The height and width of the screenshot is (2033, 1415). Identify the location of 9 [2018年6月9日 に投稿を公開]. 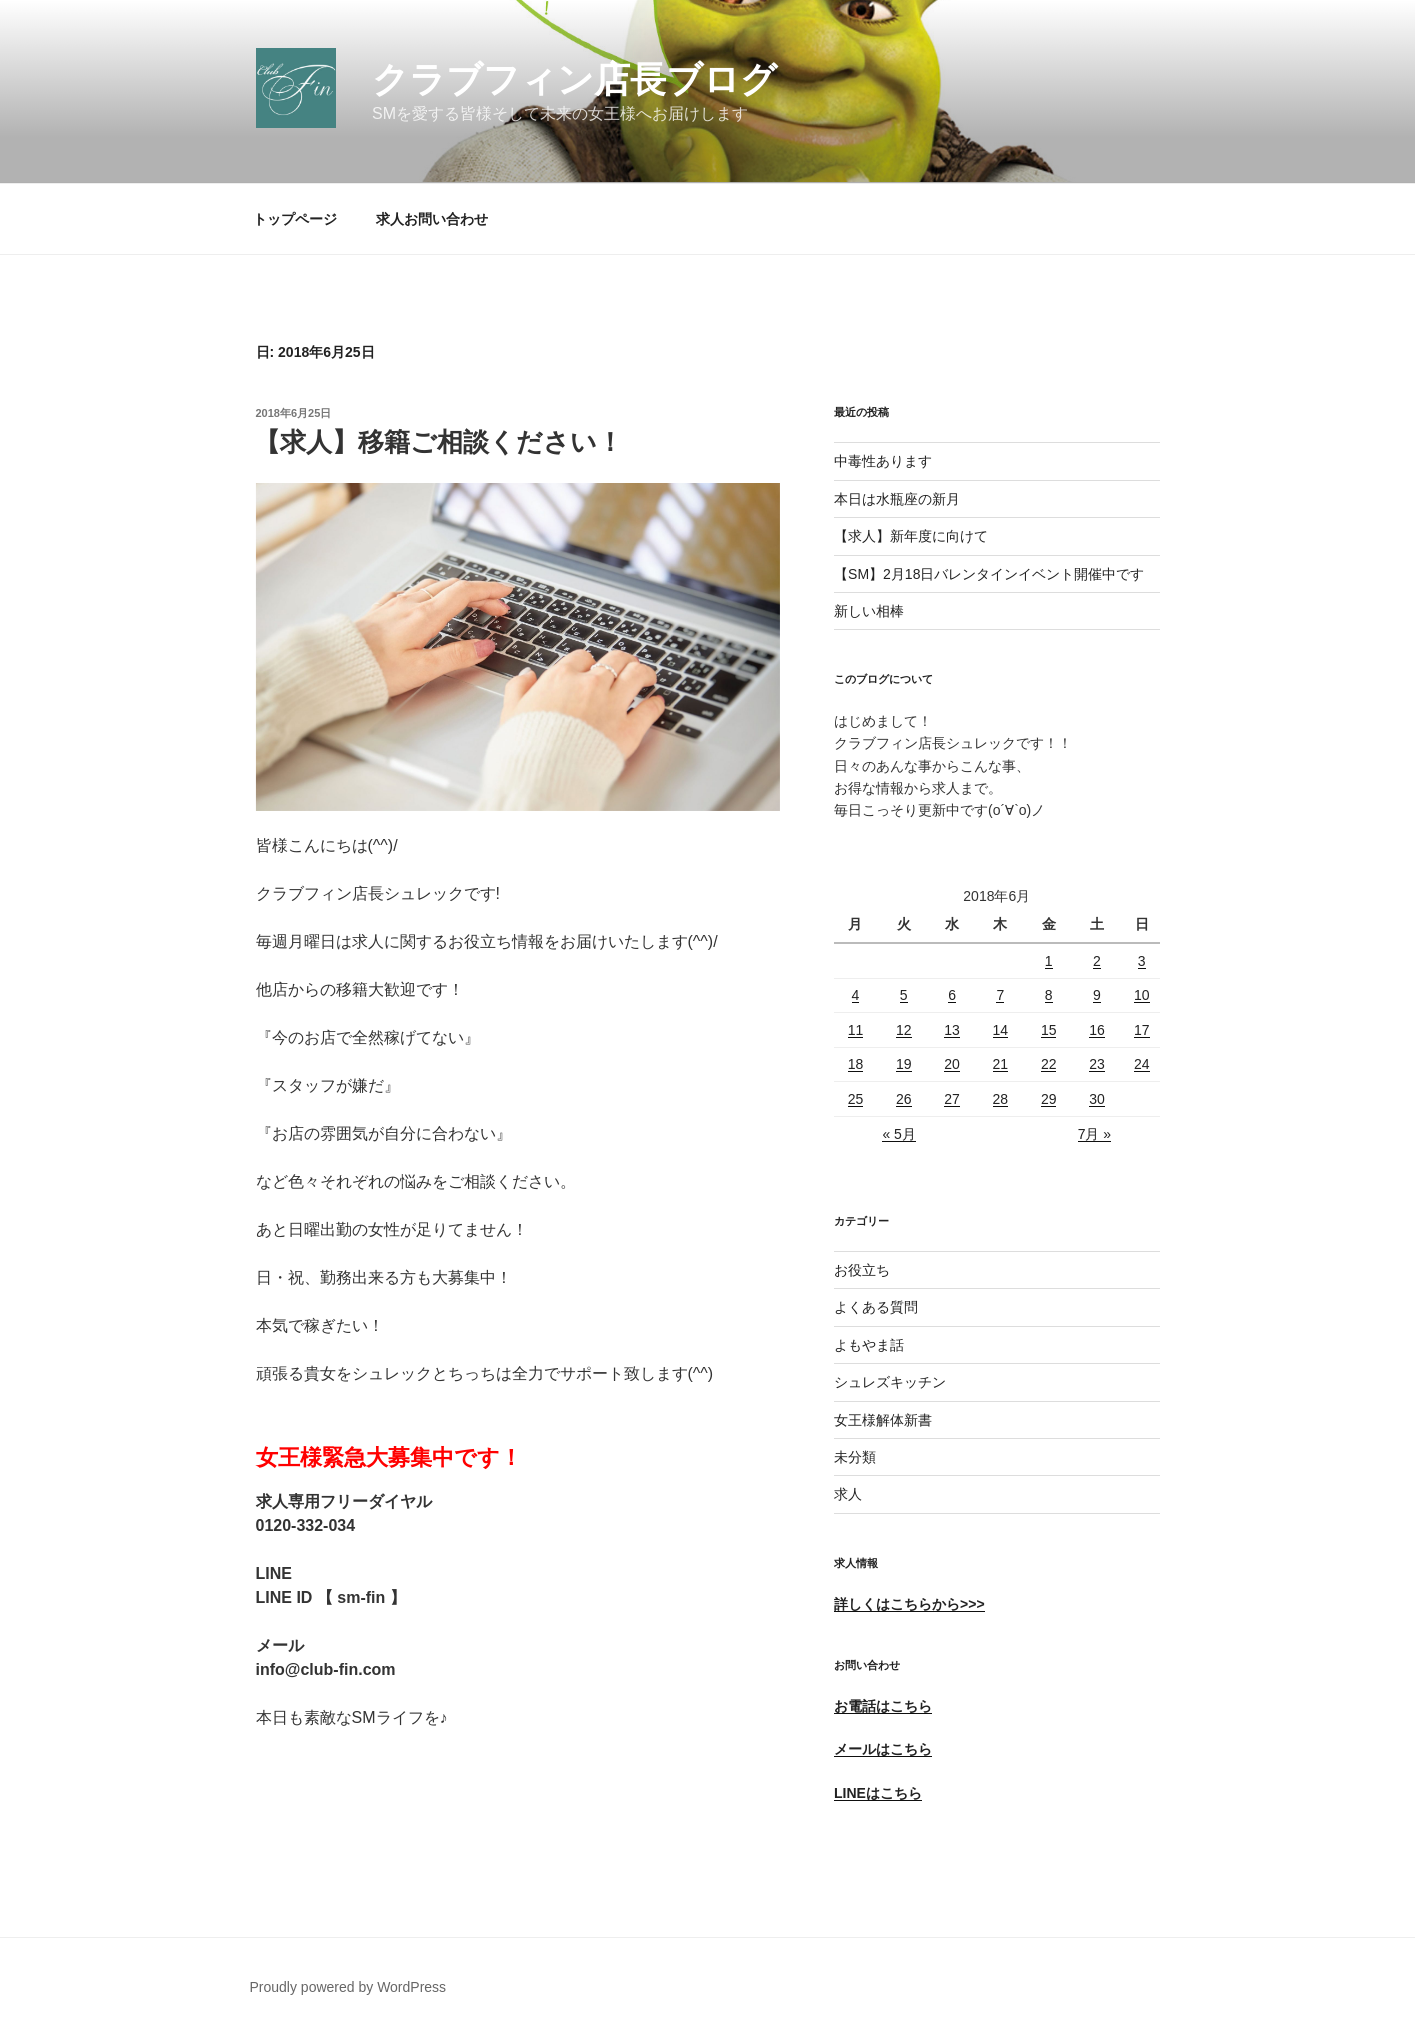
(1097, 995).